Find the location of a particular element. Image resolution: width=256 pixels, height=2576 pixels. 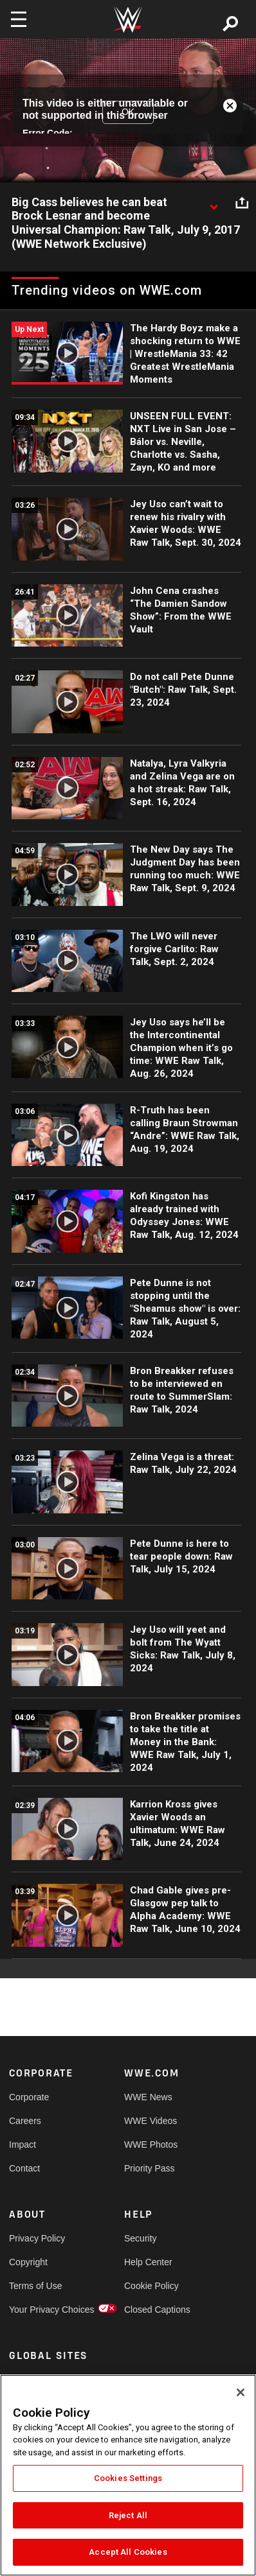

[Open share options] is located at coordinates (242, 203).